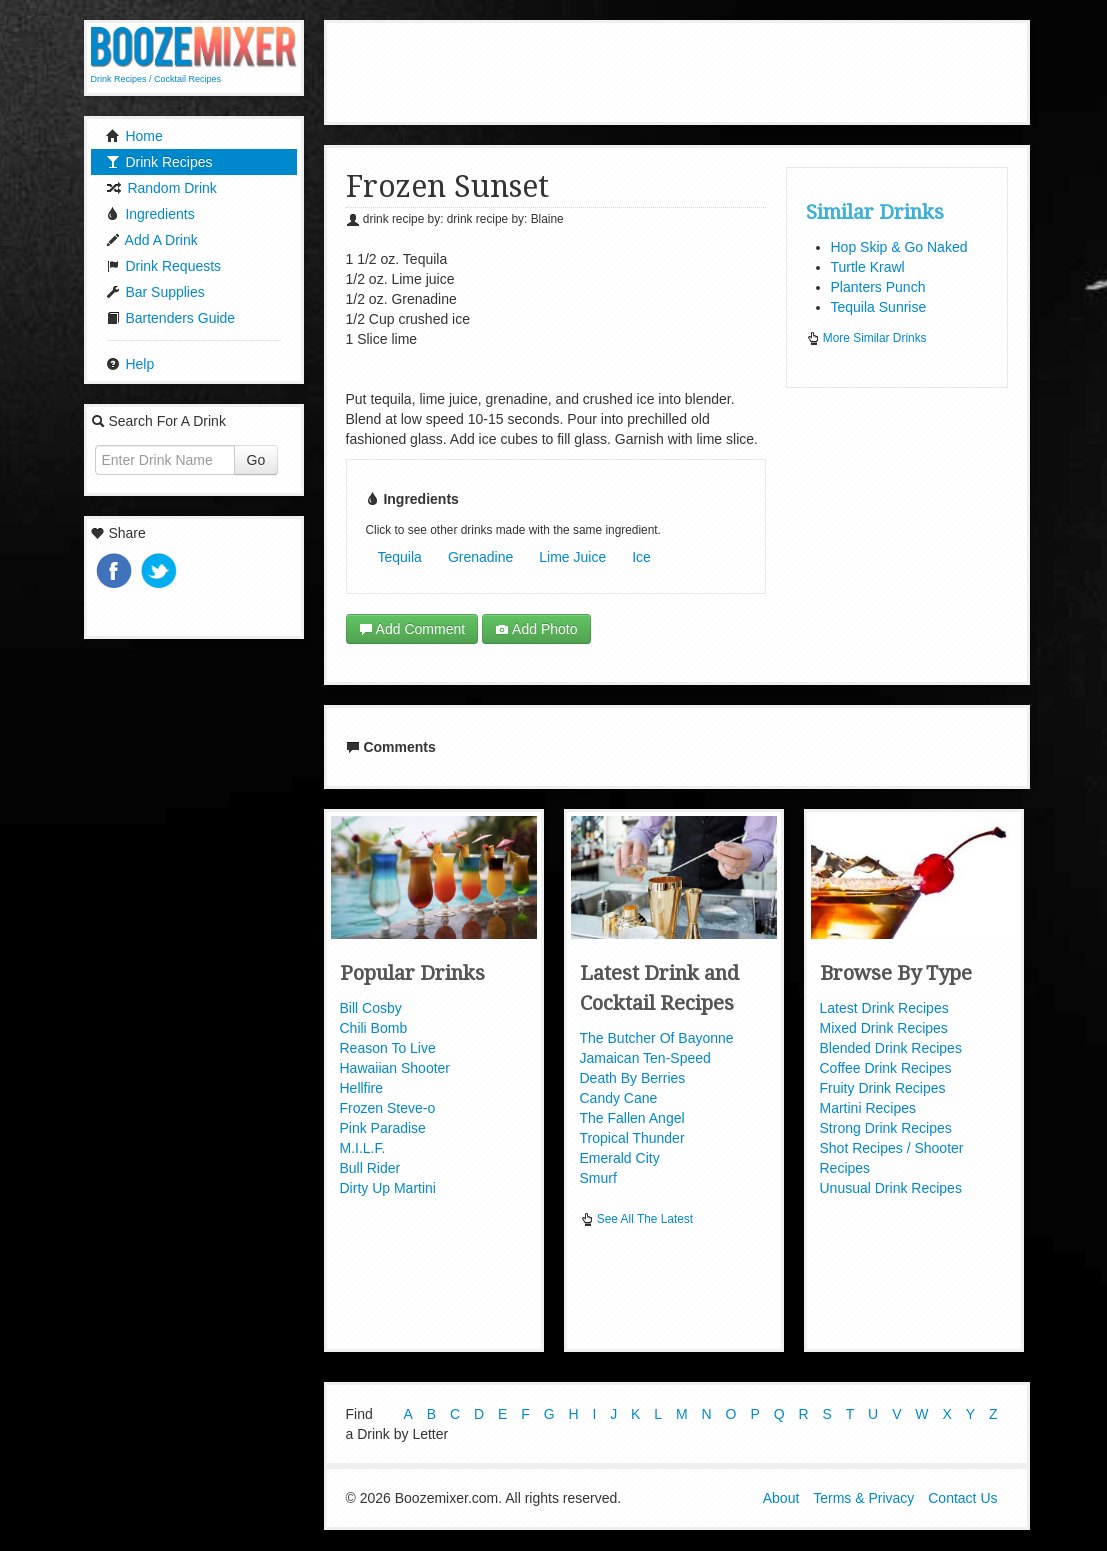  What do you see at coordinates (899, 247) in the screenshot?
I see `Hop Skip & Go Naked` at bounding box center [899, 247].